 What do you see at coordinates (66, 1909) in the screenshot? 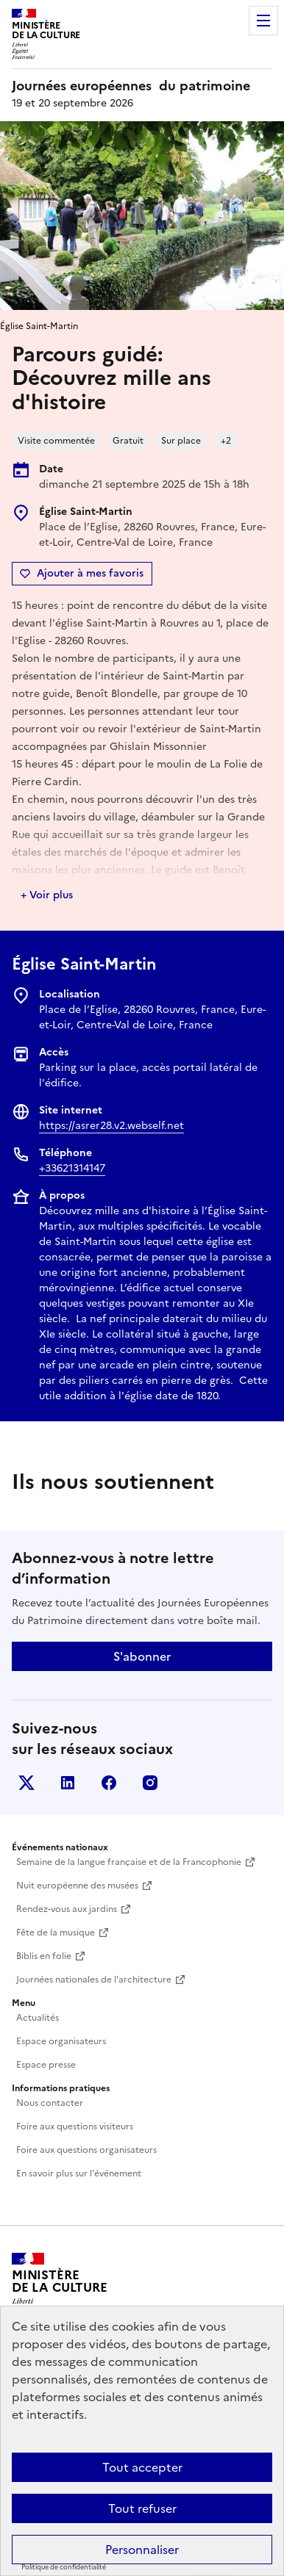
I see `Rendez-vous aux jardins` at bounding box center [66, 1909].